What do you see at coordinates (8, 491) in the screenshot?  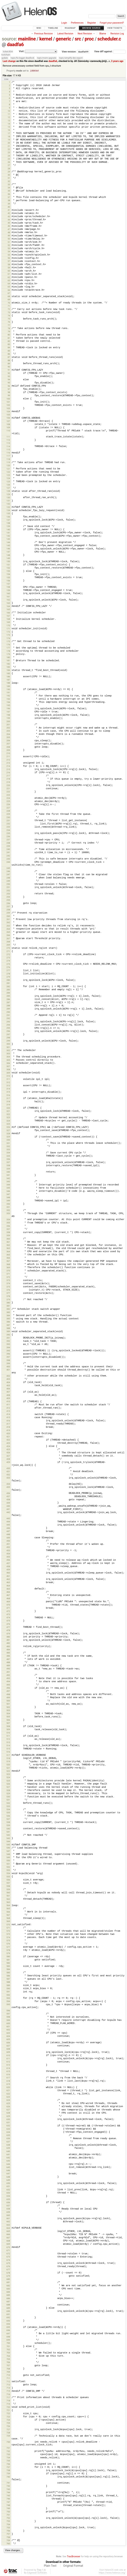 I see `128` at bounding box center [8, 491].